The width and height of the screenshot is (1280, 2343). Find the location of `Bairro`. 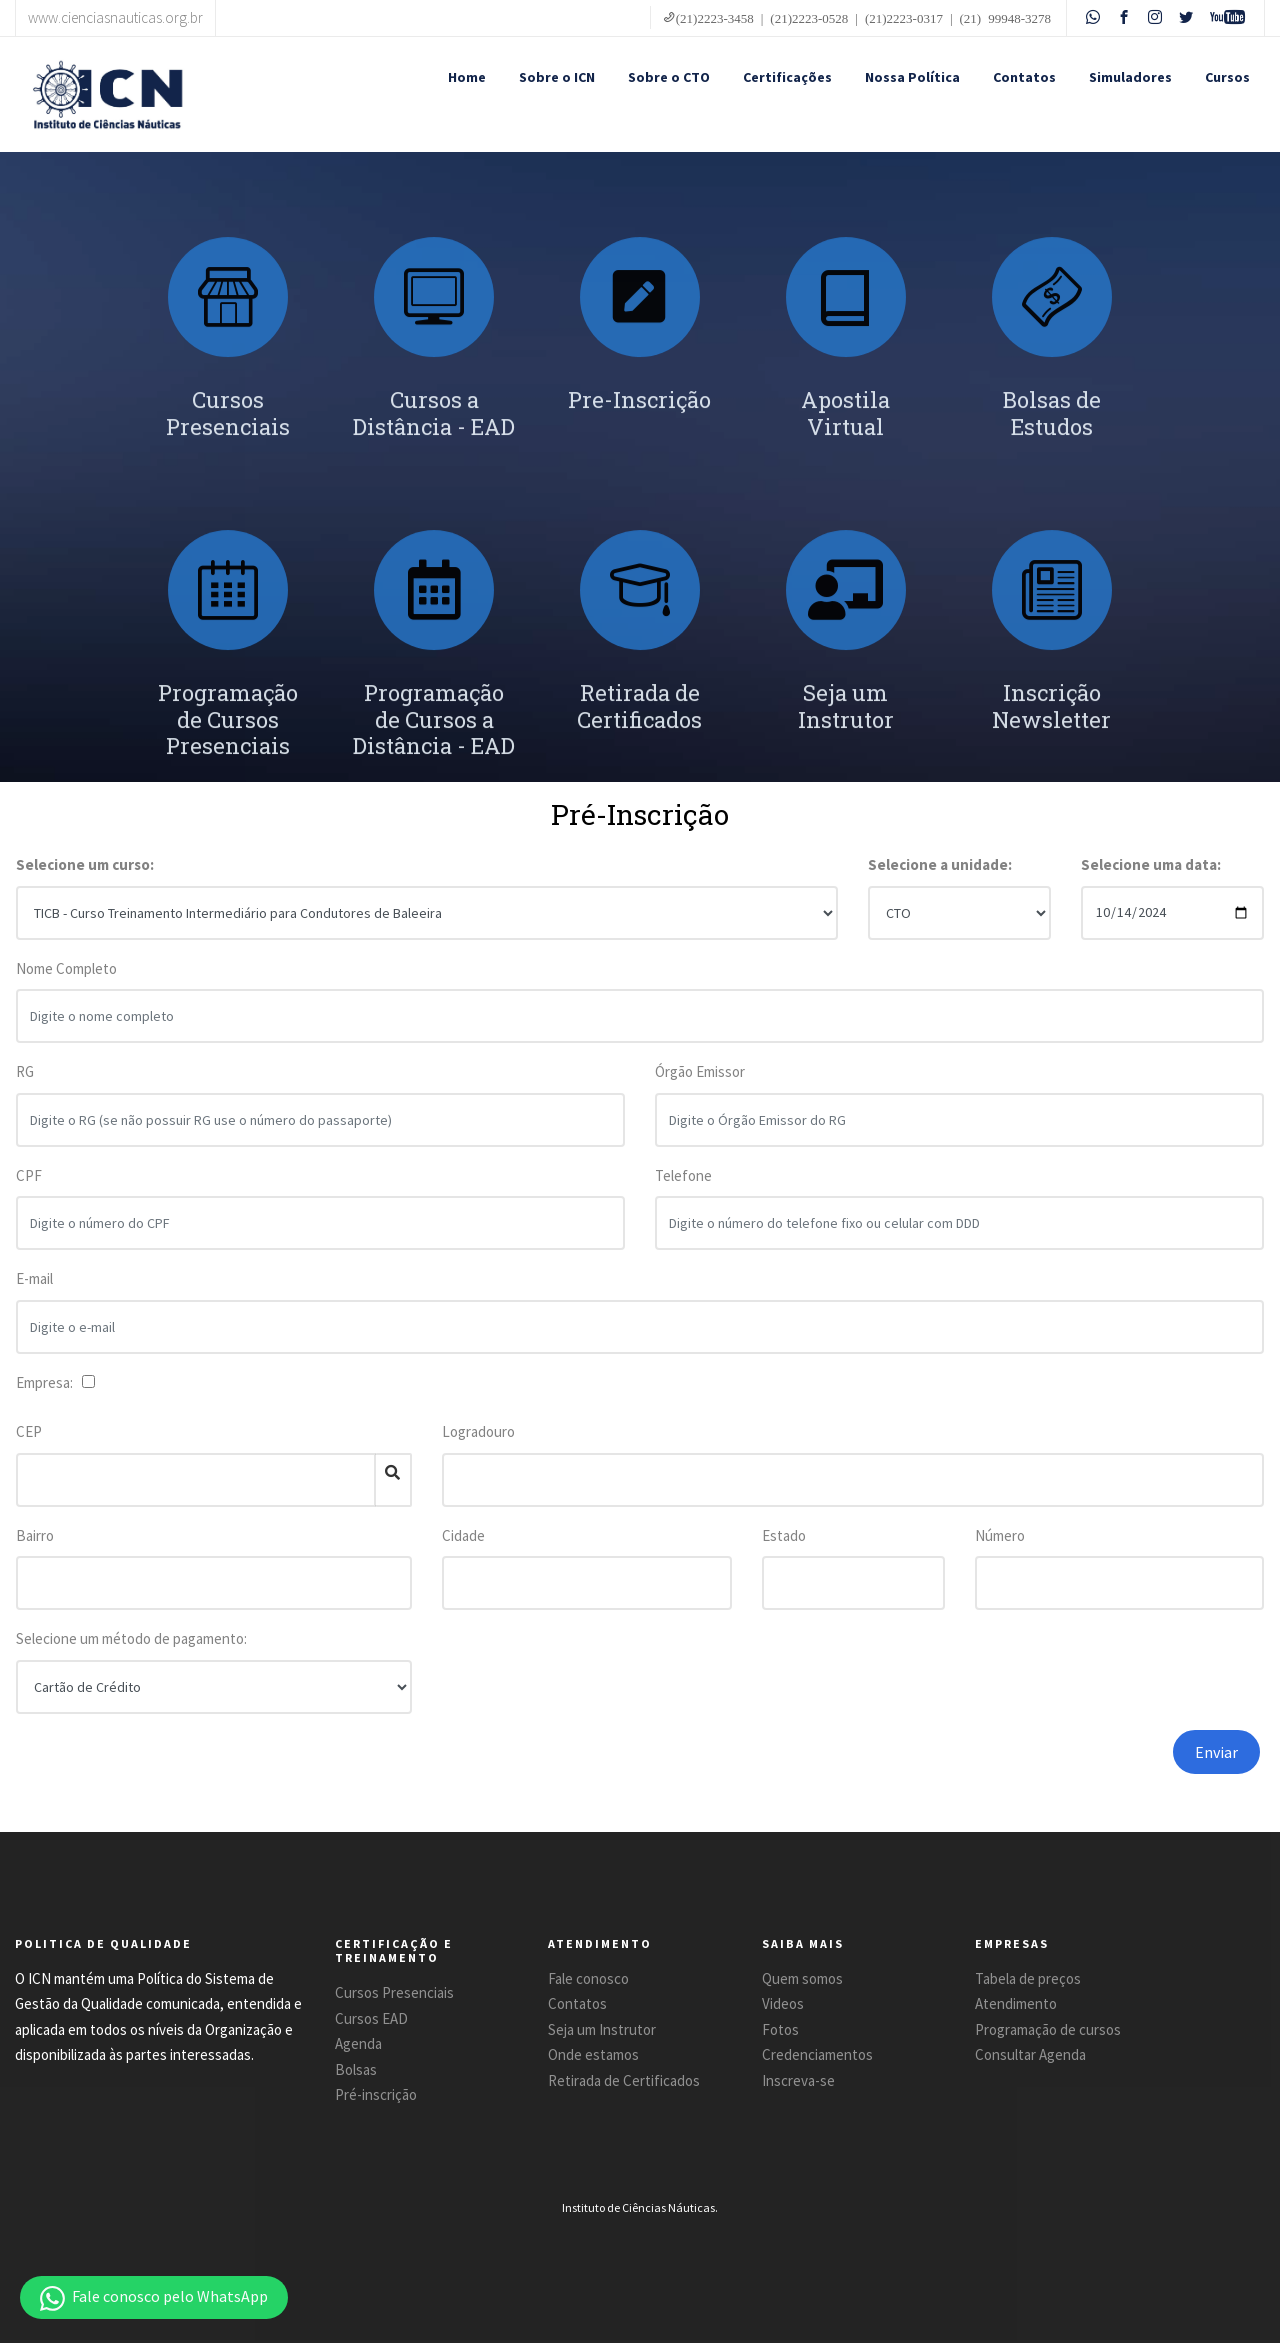

Bairro is located at coordinates (35, 1535).